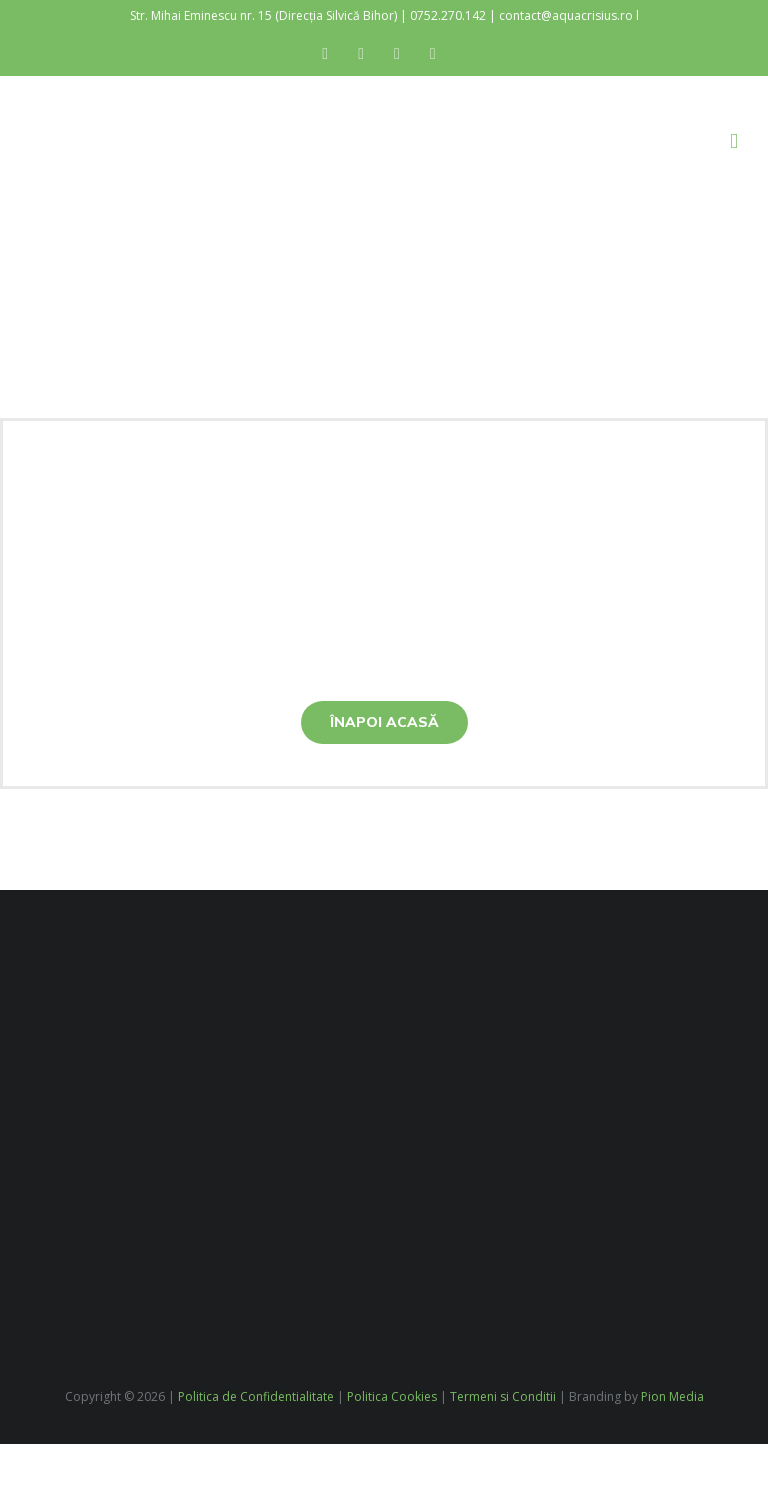 Image resolution: width=768 pixels, height=1487 pixels. I want to click on [Toggle mobile menu], so click(734, 141).